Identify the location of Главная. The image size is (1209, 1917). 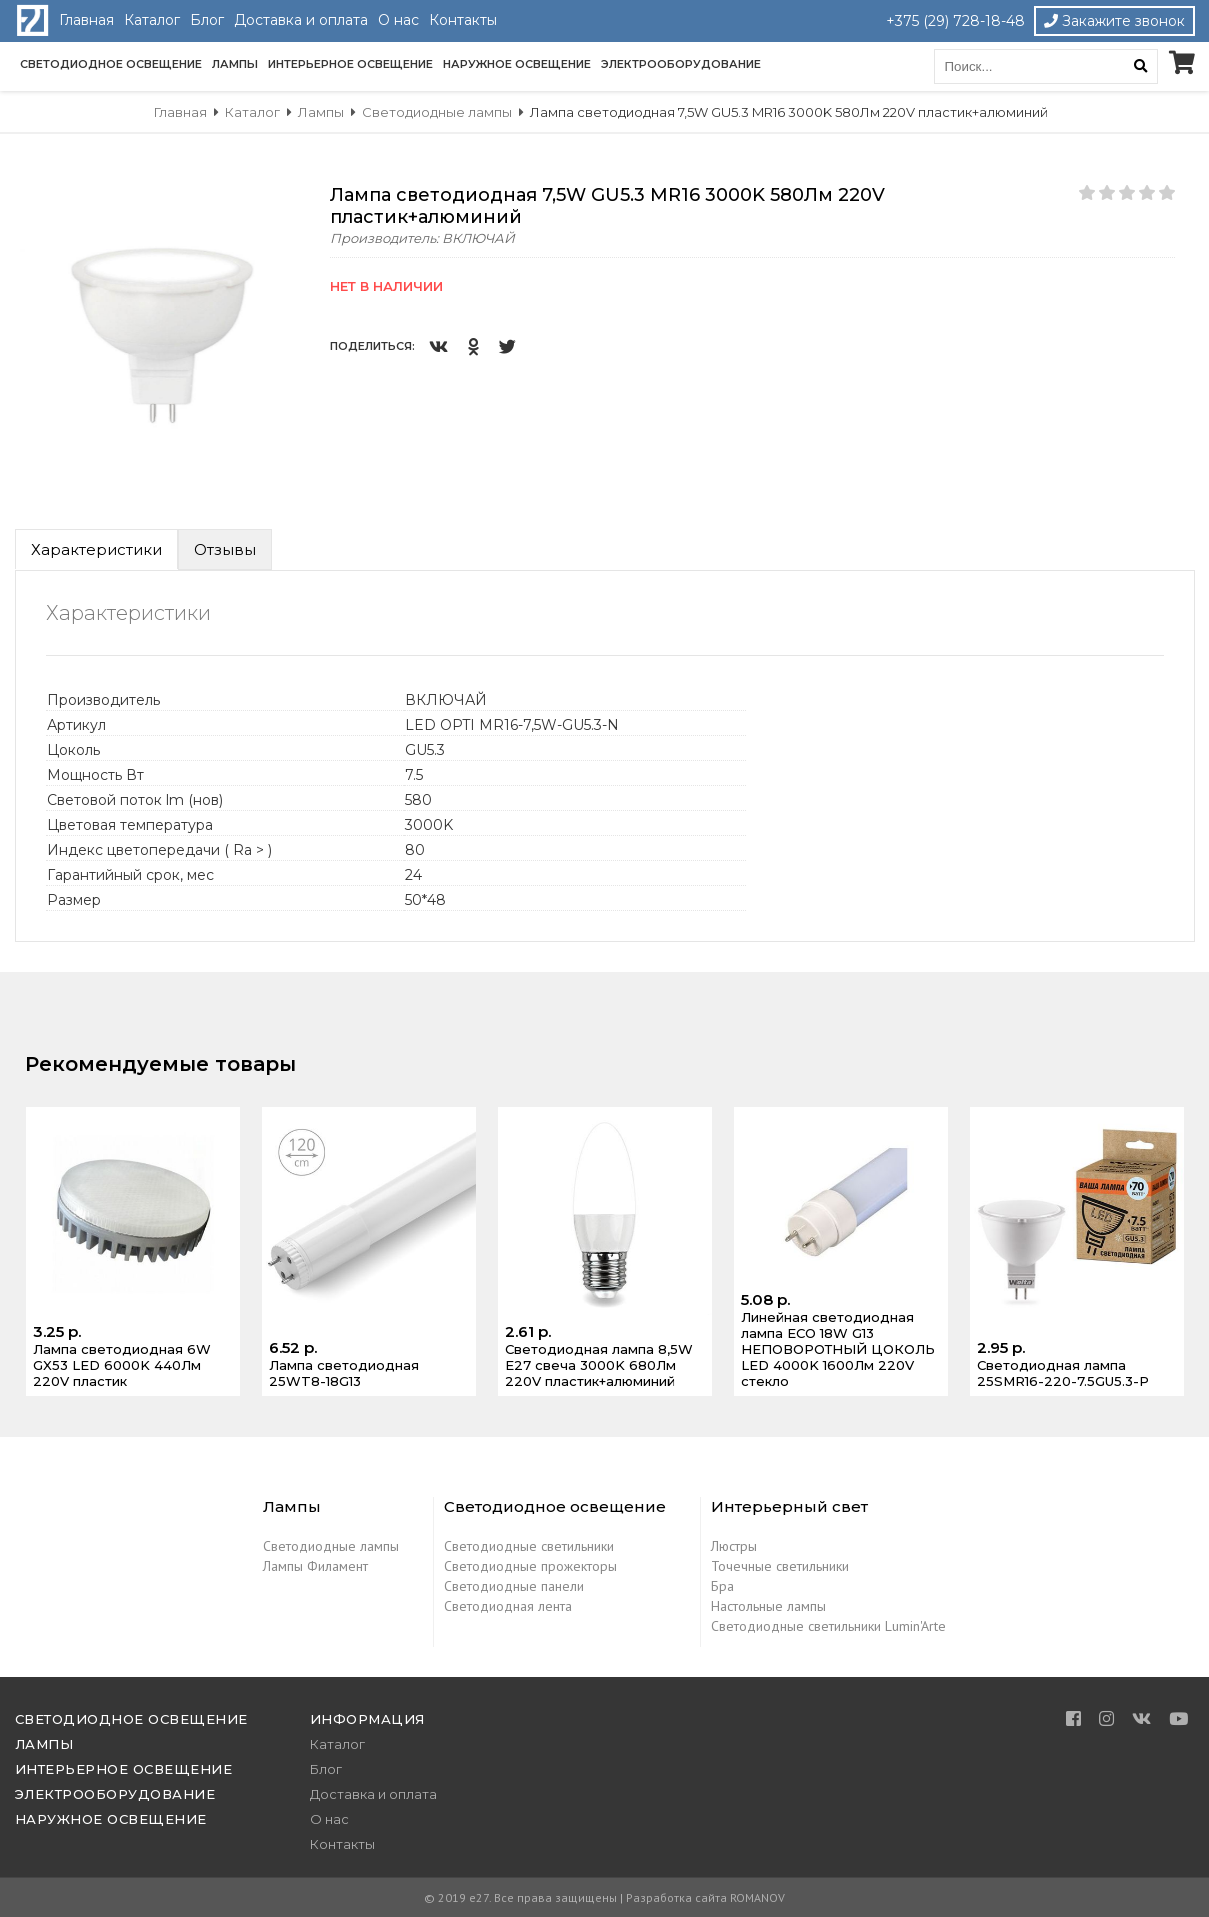
(86, 20).